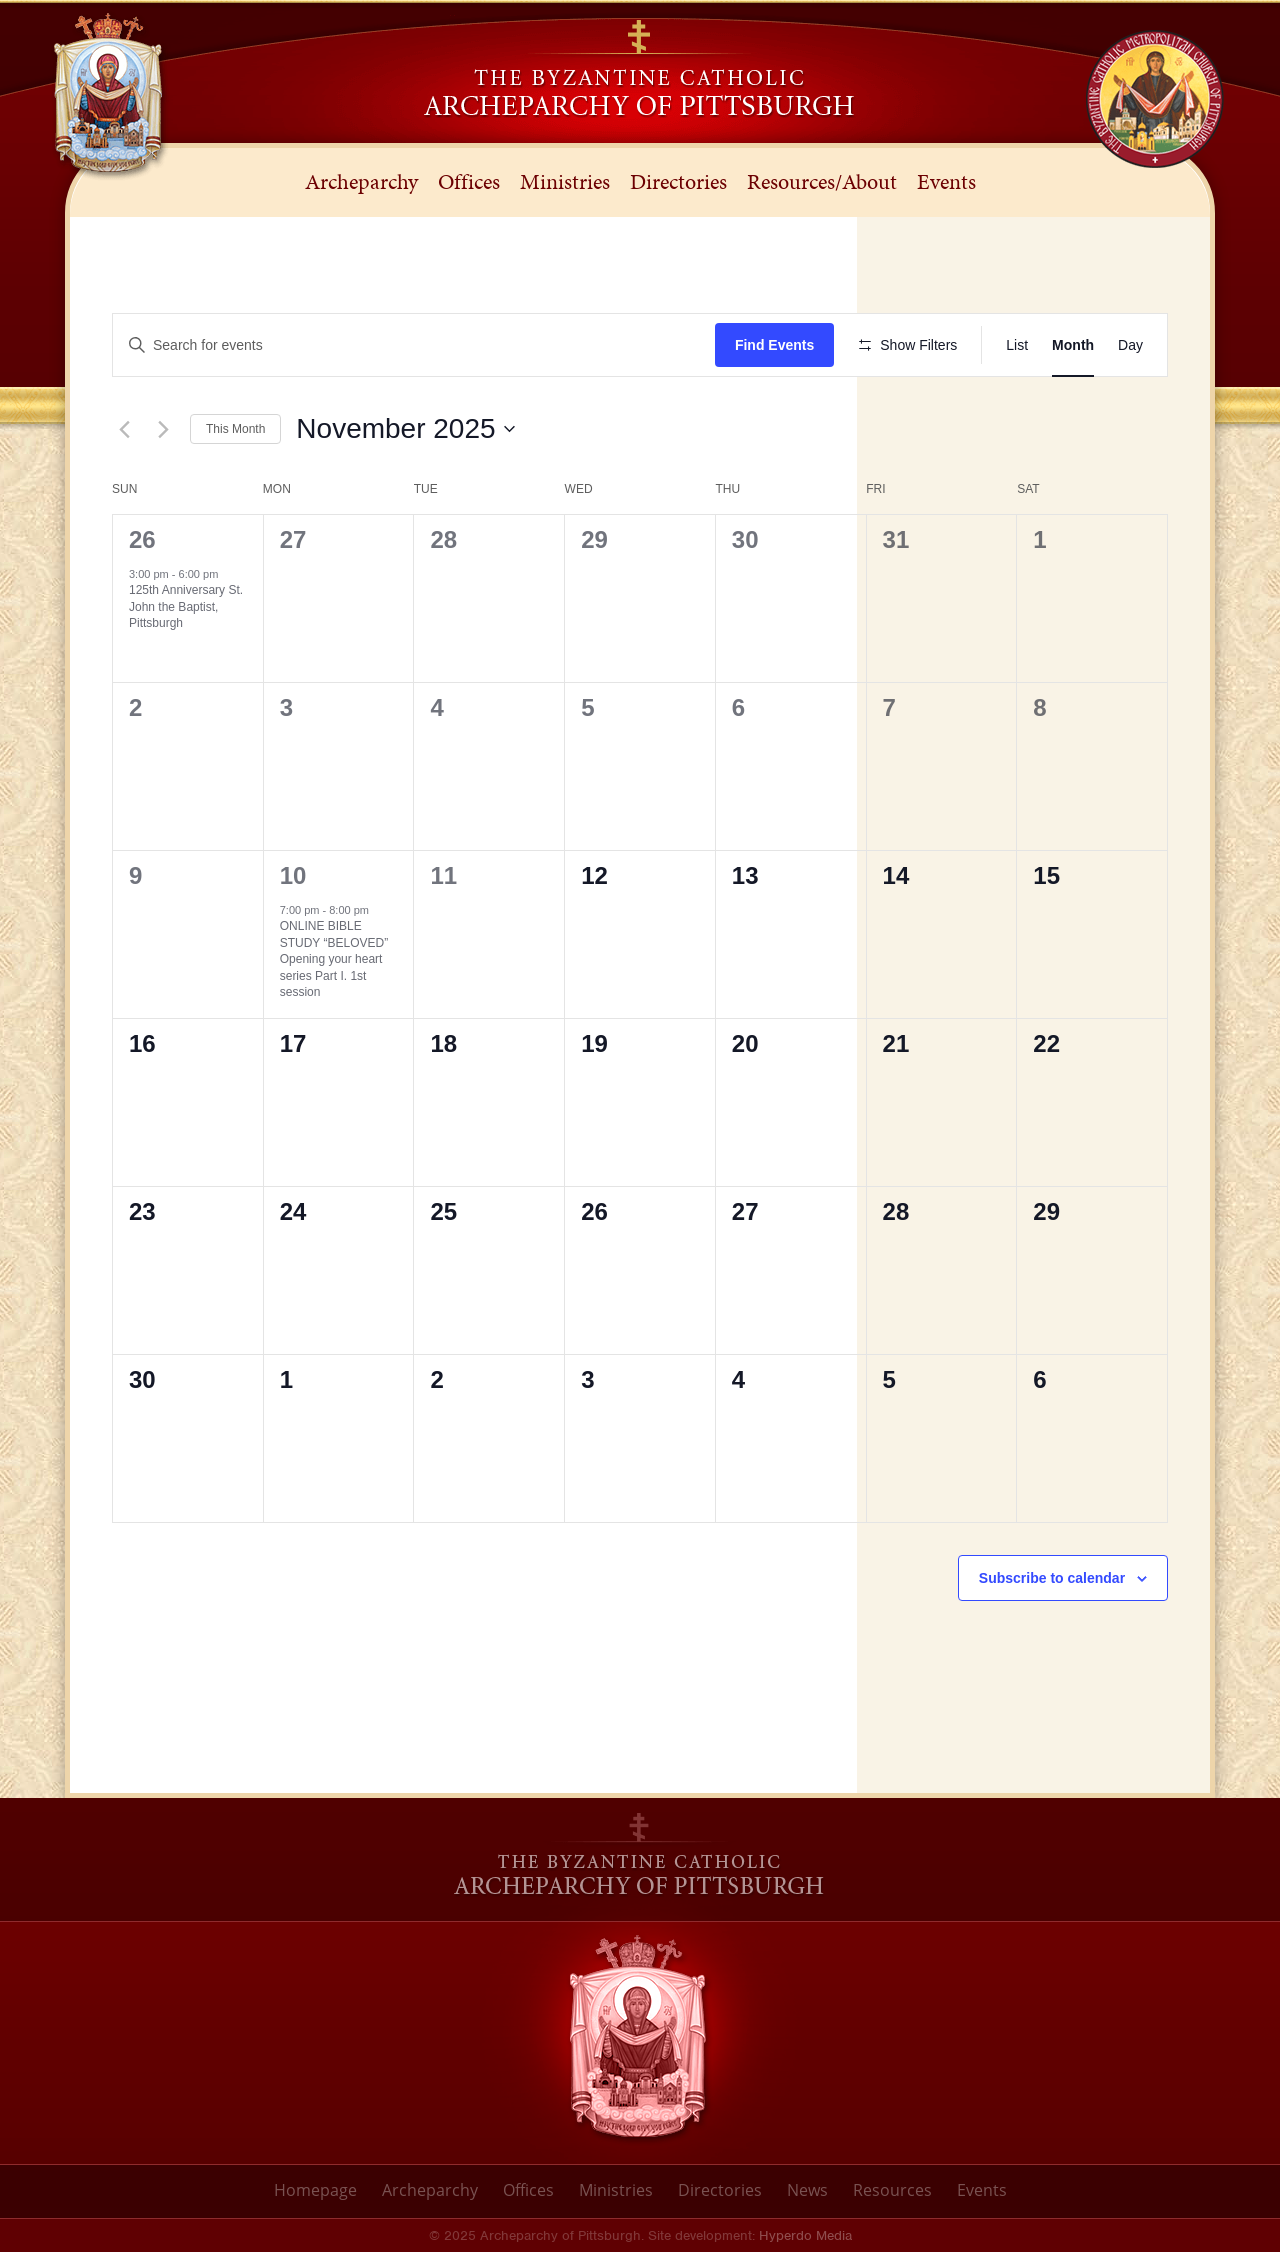  I want to click on Archeparchy, so click(430, 2190).